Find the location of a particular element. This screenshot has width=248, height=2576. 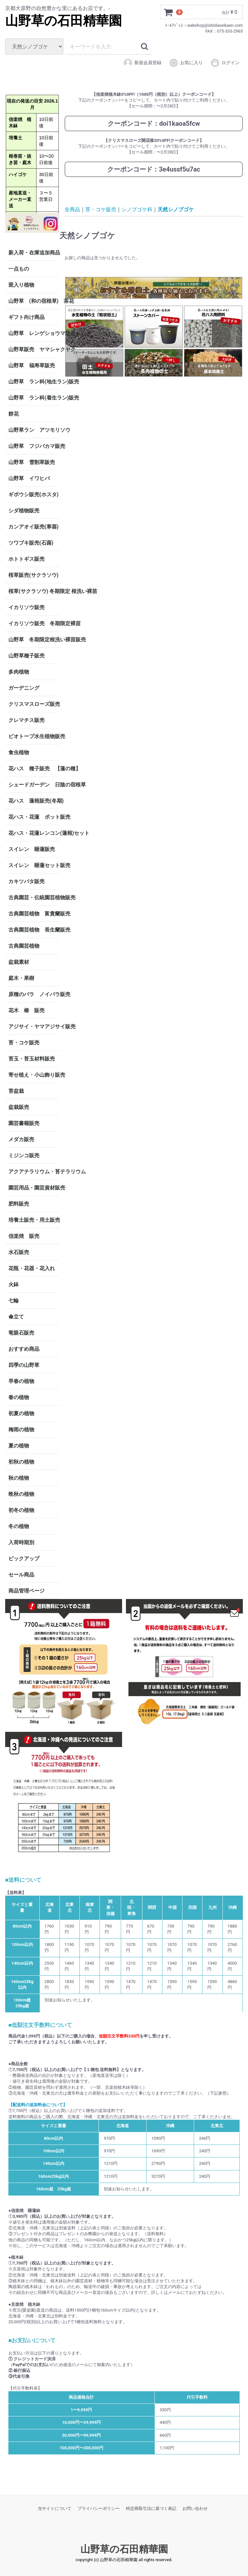

プライバシーポリシー is located at coordinates (98, 2508).